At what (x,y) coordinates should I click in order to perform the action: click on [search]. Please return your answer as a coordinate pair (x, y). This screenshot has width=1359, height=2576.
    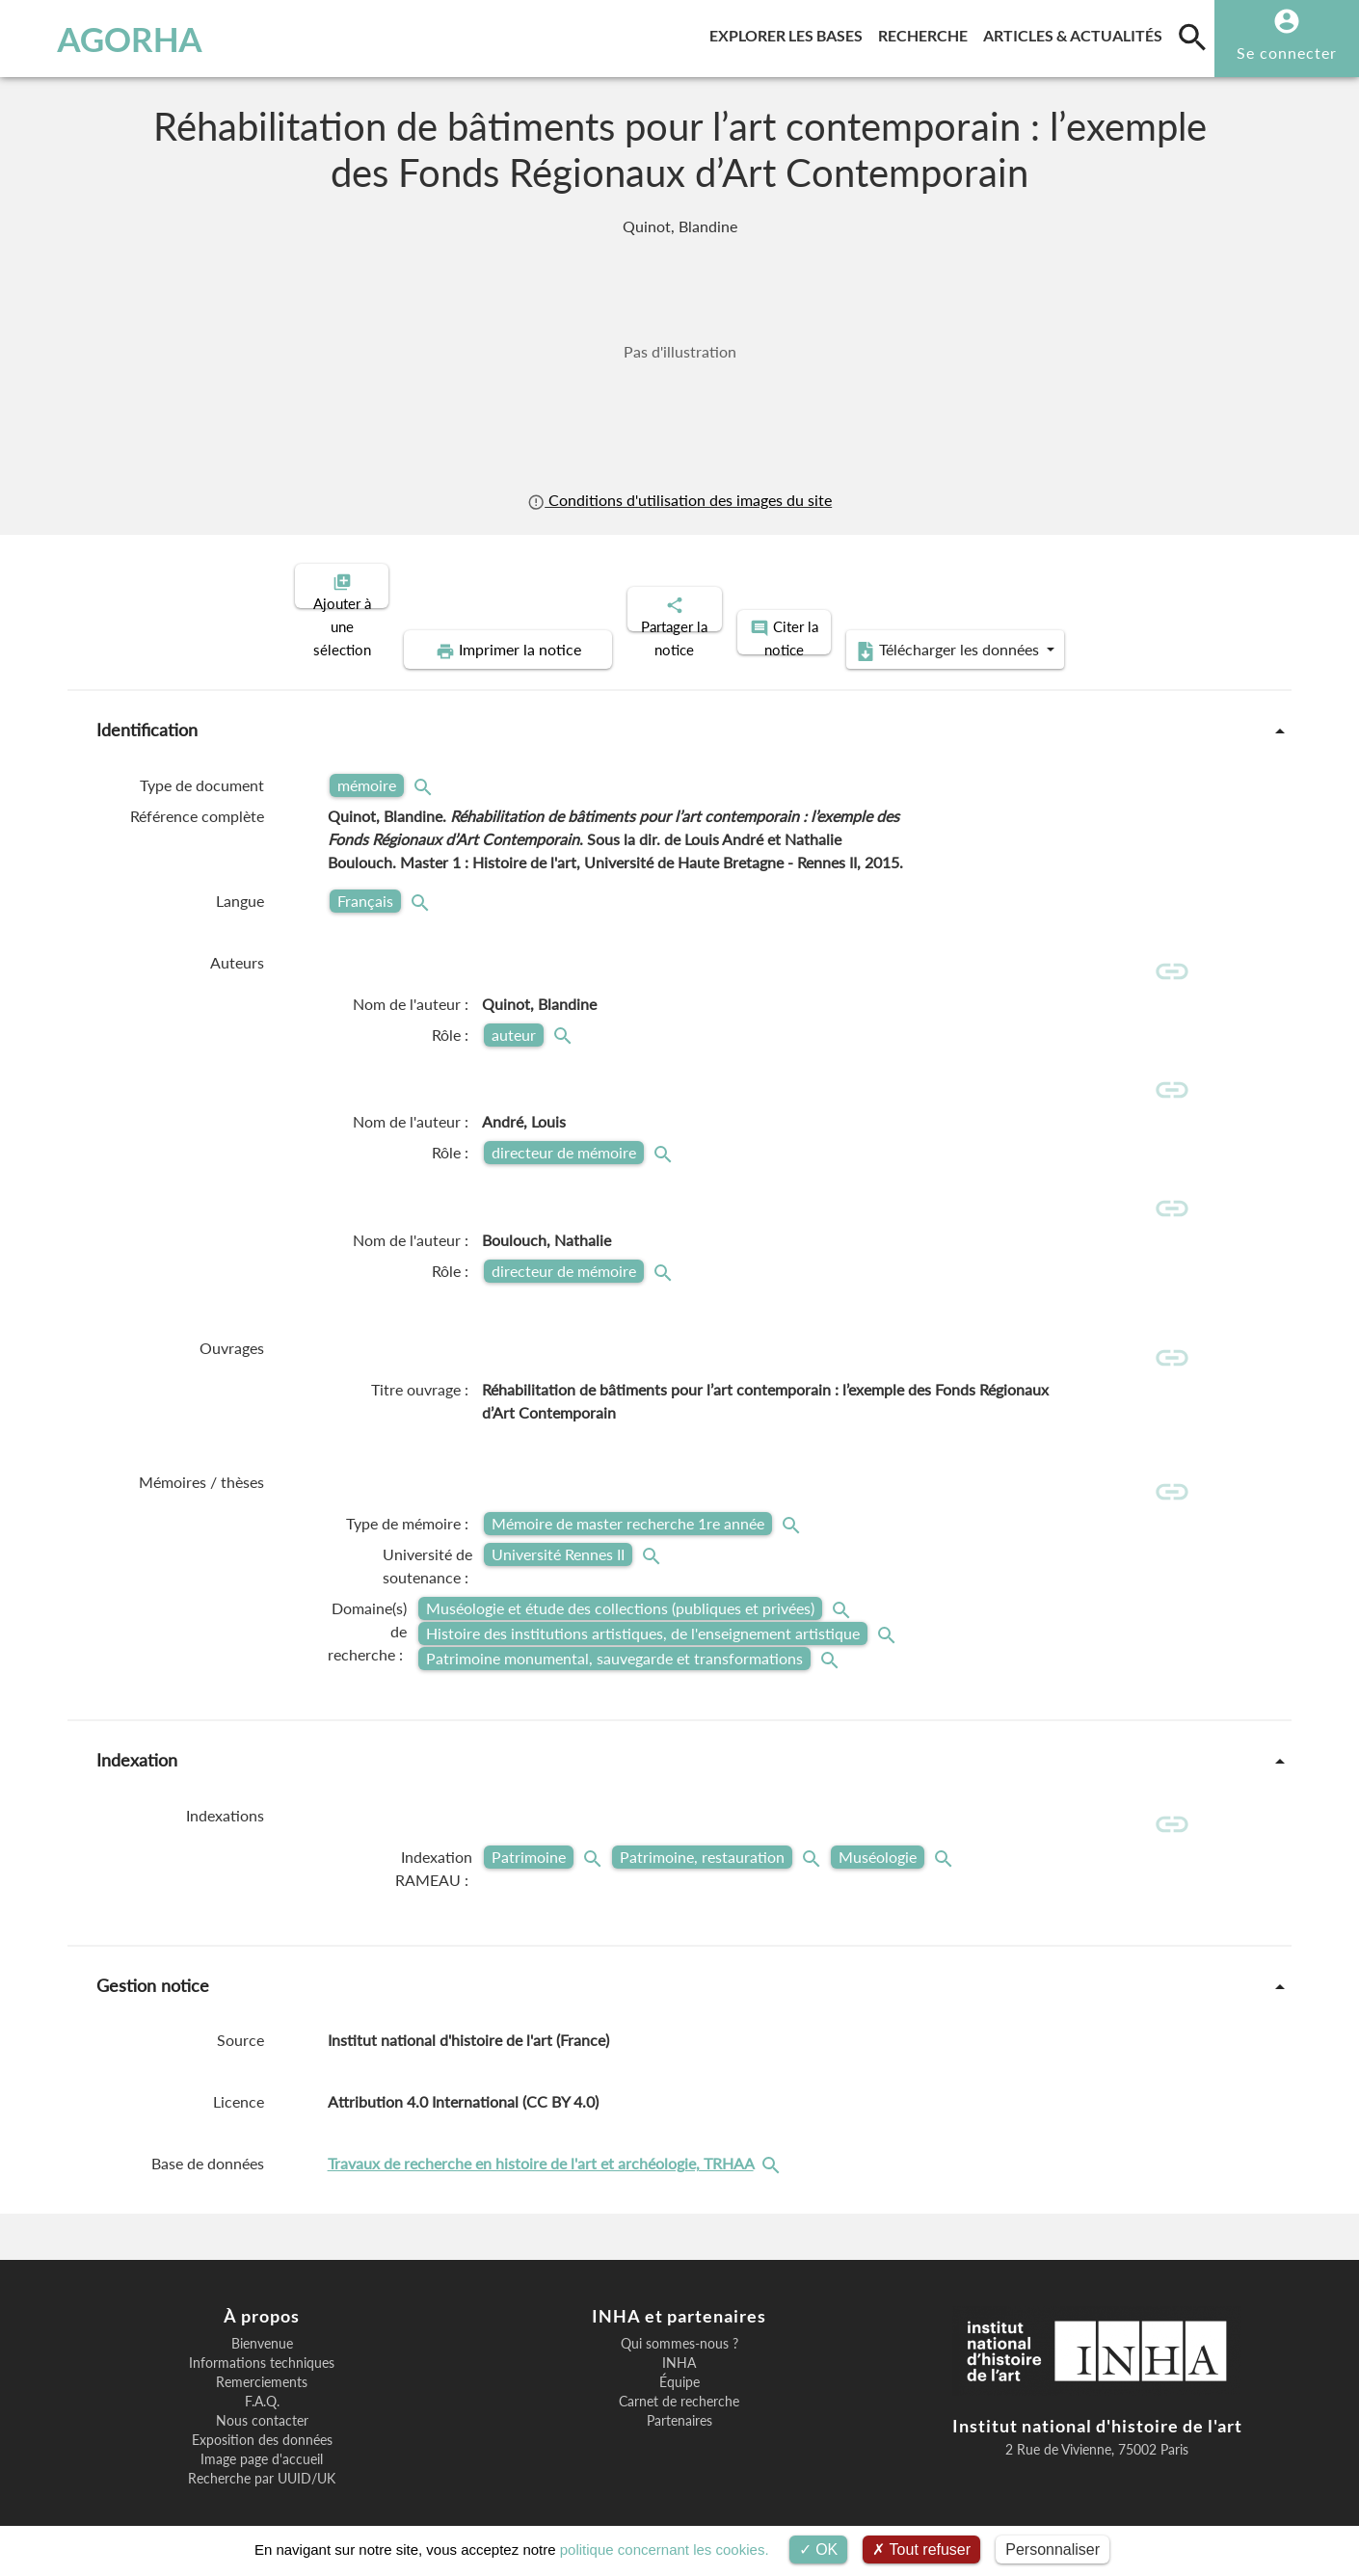
    Looking at the image, I should click on (1192, 36).